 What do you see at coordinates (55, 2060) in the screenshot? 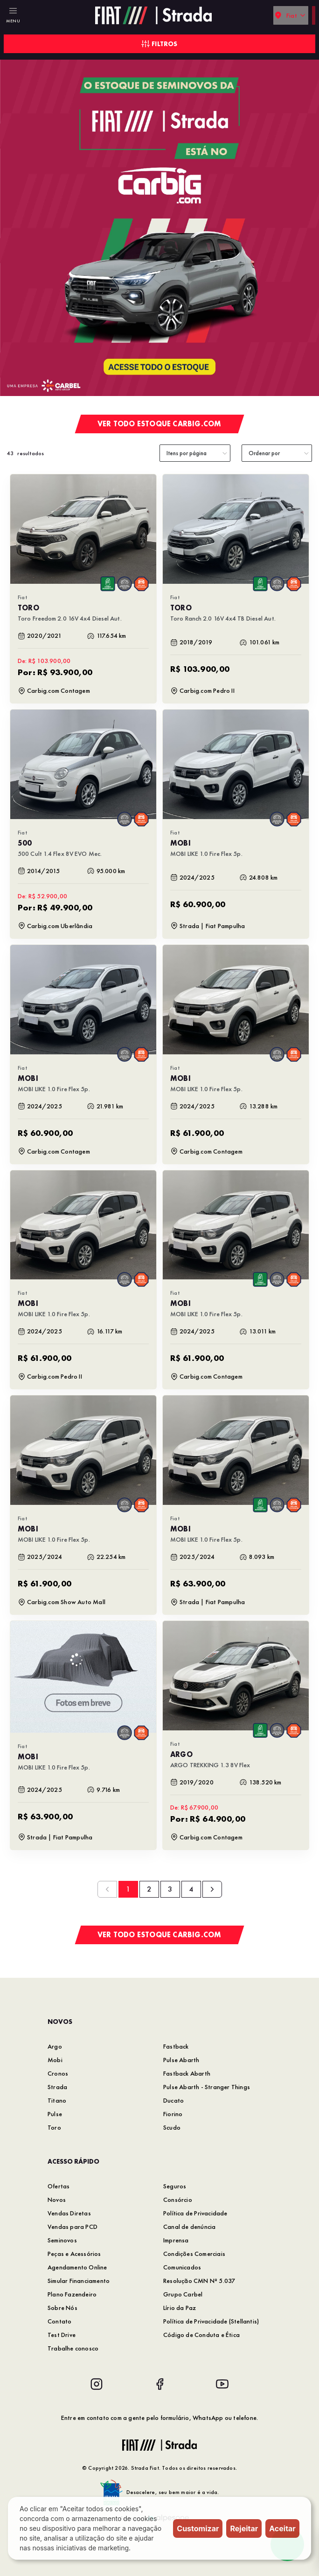
I see `Mobi` at bounding box center [55, 2060].